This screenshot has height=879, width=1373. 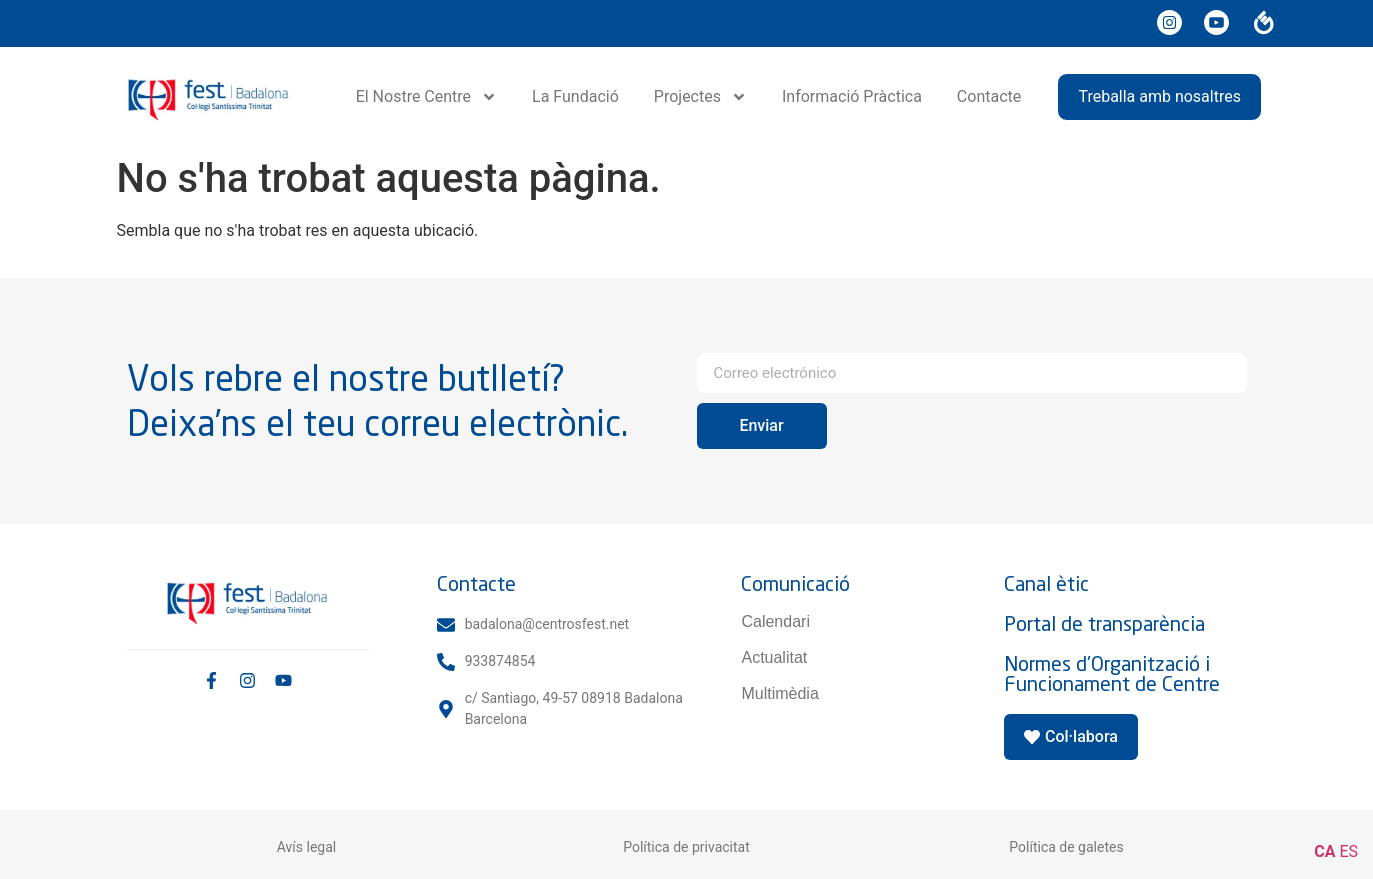 I want to click on ES, so click(x=1348, y=851).